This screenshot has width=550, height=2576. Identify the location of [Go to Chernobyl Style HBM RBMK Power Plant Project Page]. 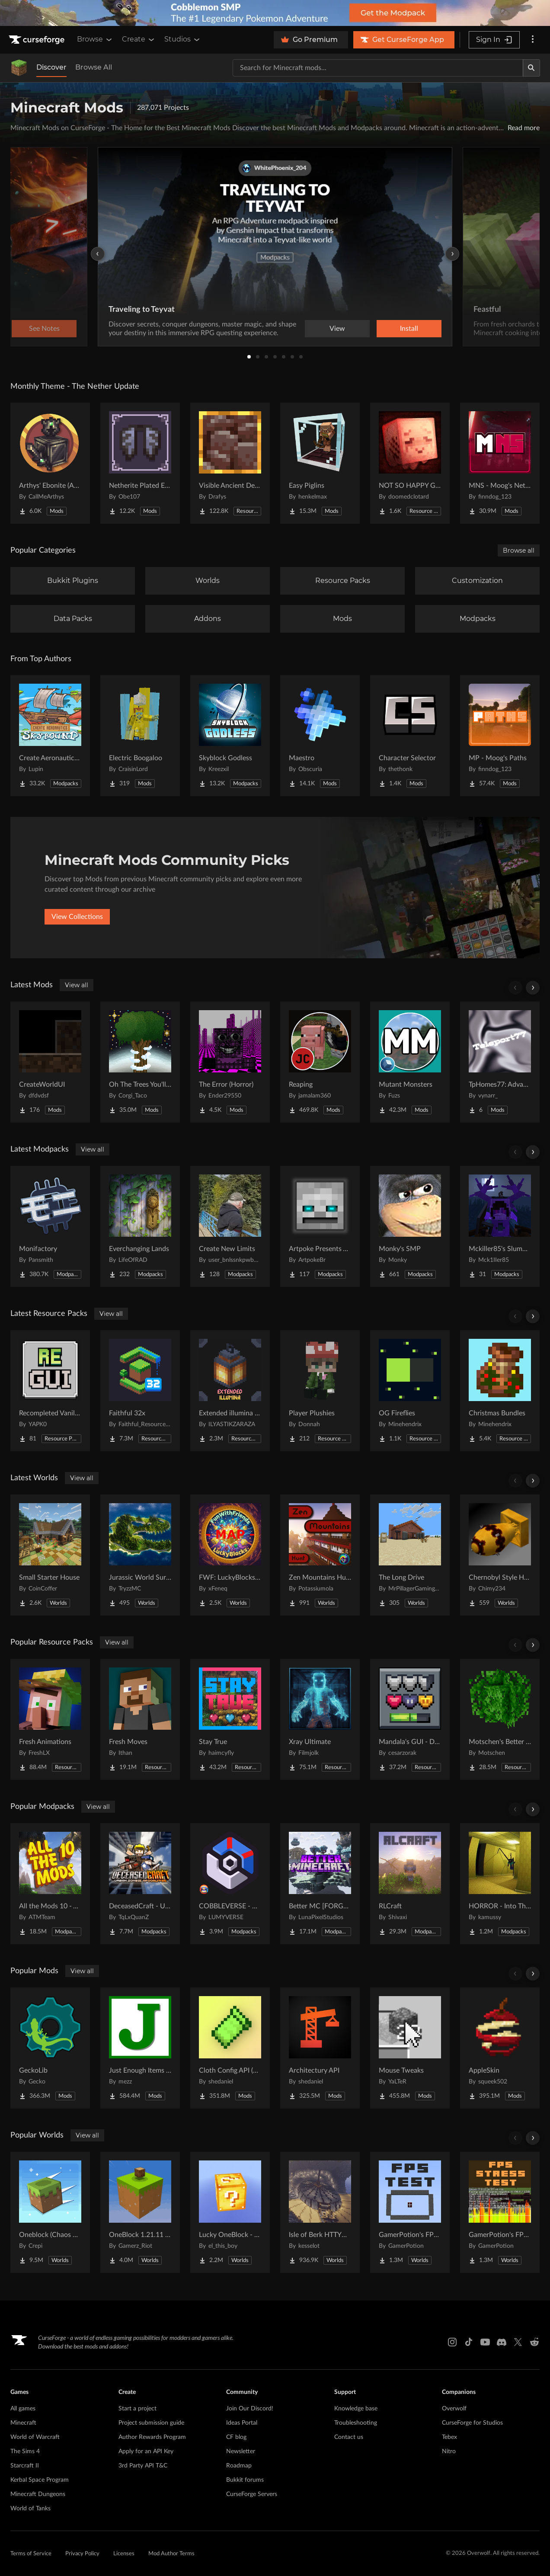
(500, 1555).